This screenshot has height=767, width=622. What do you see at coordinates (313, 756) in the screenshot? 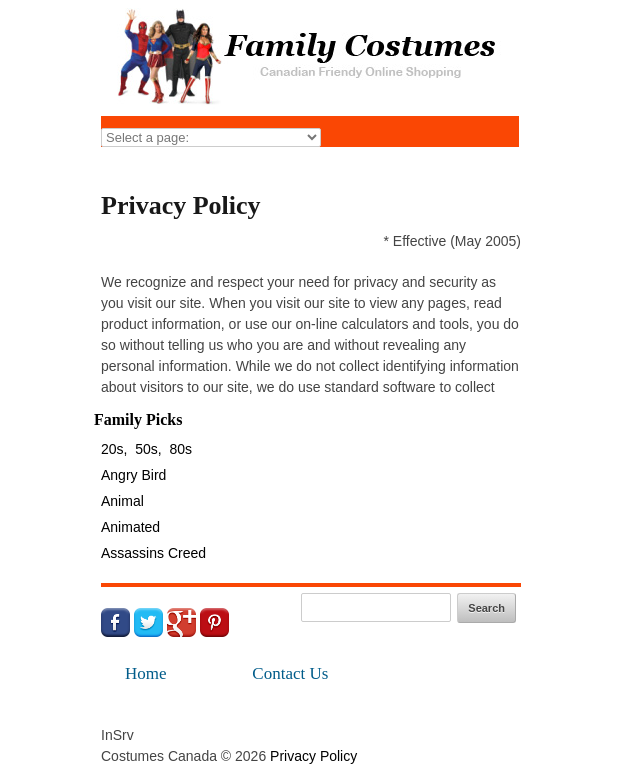
I see `Privacy Policy` at bounding box center [313, 756].